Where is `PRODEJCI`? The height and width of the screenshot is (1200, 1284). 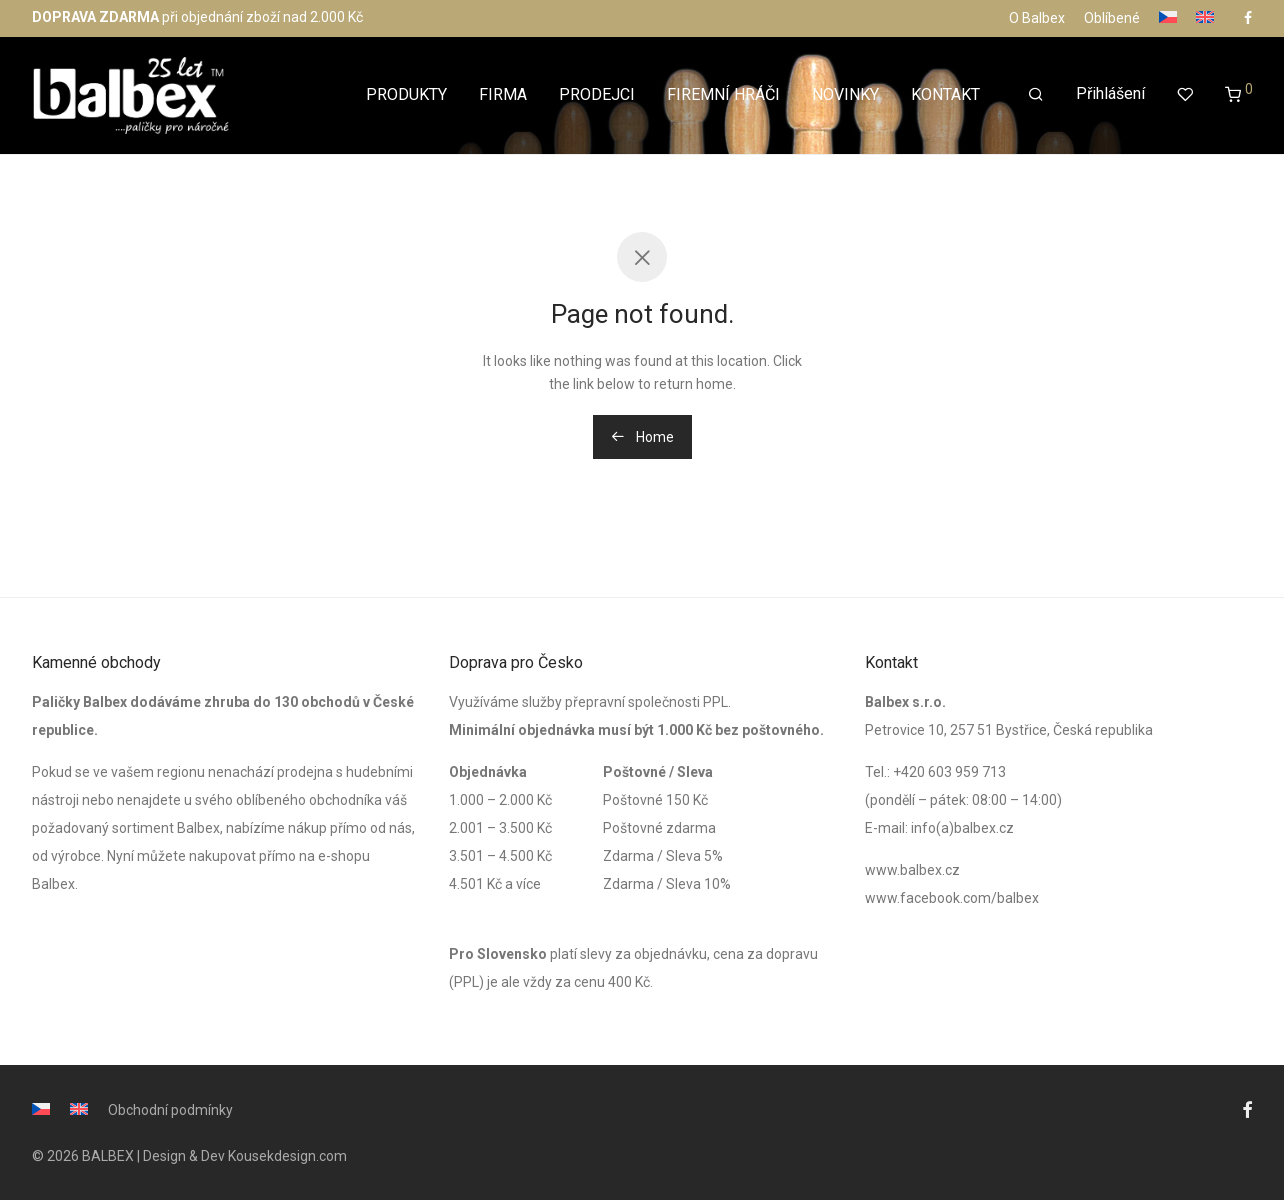 PRODEJCI is located at coordinates (597, 100).